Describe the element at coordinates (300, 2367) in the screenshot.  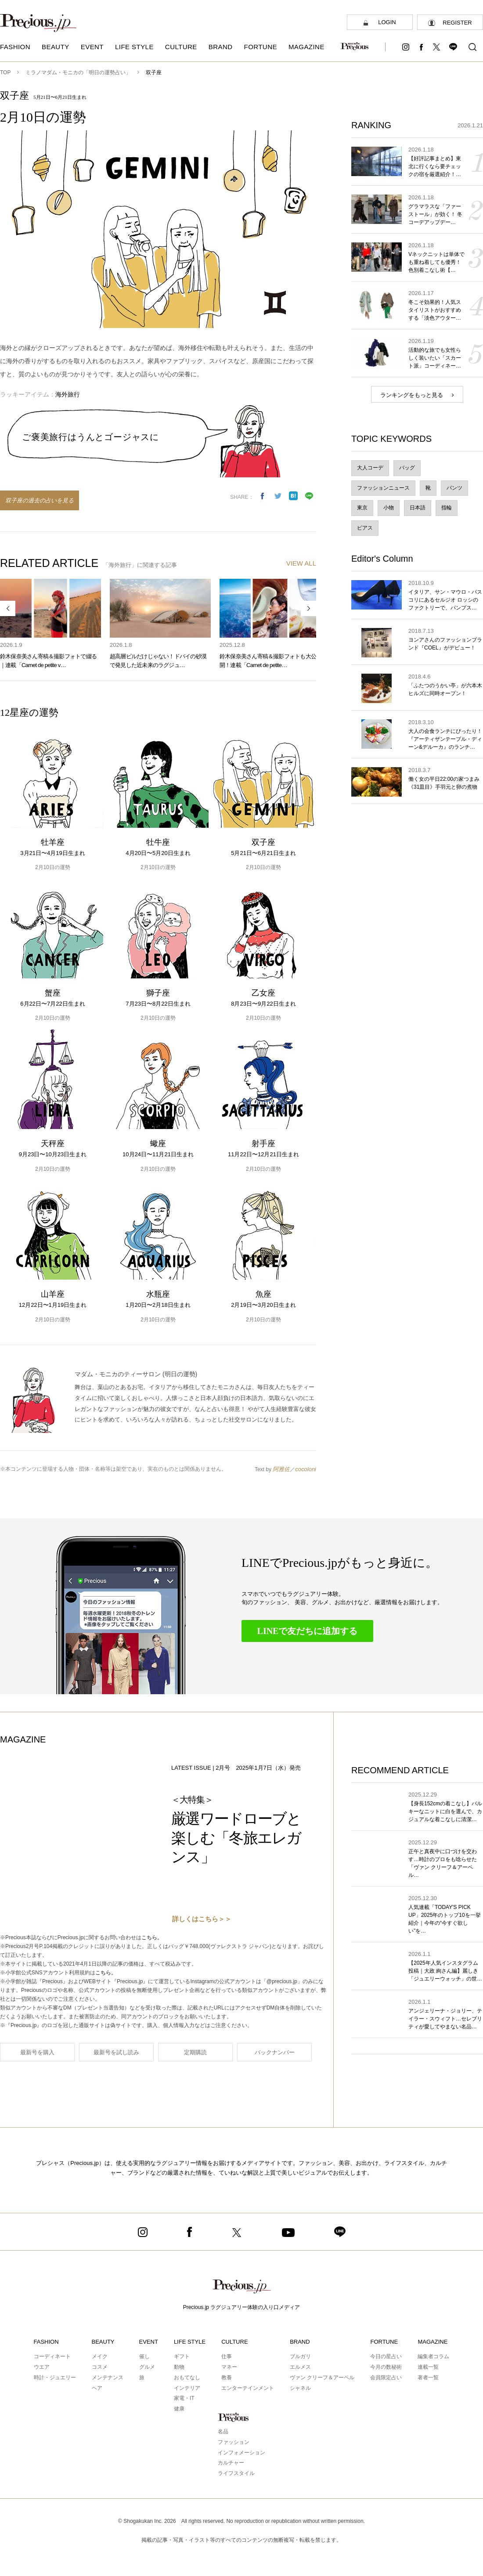
I see `エルメス` at that location.